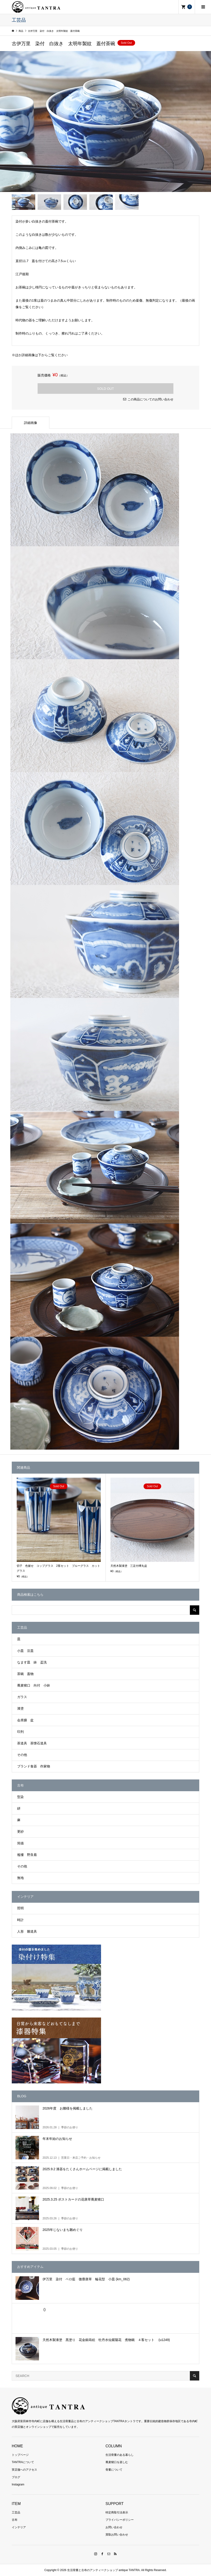 The height and width of the screenshot is (2576, 211). What do you see at coordinates (117, 2534) in the screenshot?
I see `買取お問い合わせ` at bounding box center [117, 2534].